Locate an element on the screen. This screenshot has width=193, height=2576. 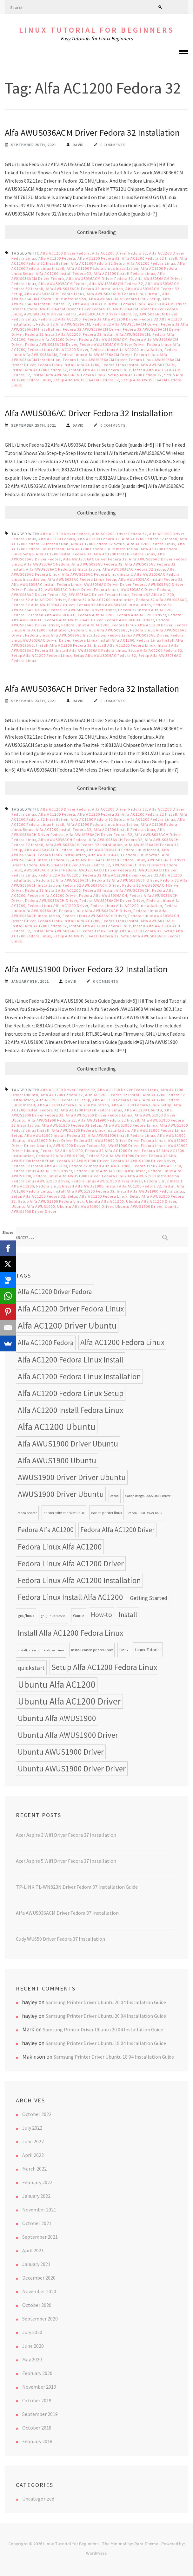
install canon printer driver Linux [install canon printer driver Linux (7 items)] is located at coordinates (41, 1650).